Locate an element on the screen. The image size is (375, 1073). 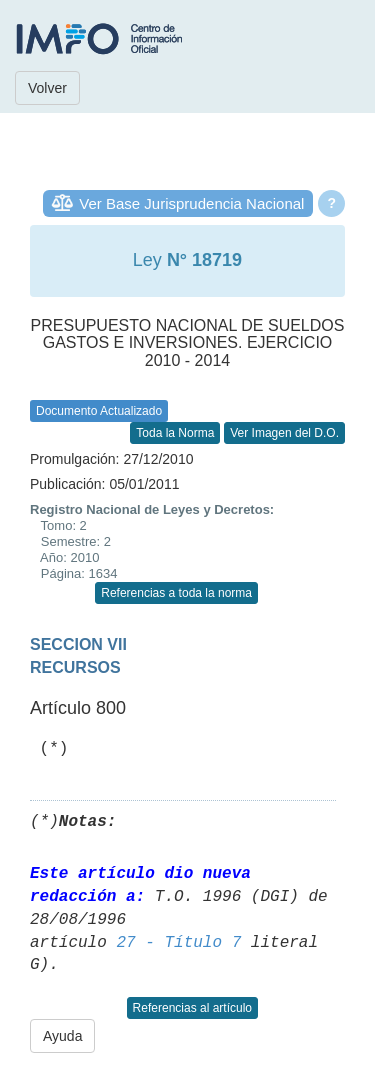
Referencias a toda la norma is located at coordinates (176, 593).